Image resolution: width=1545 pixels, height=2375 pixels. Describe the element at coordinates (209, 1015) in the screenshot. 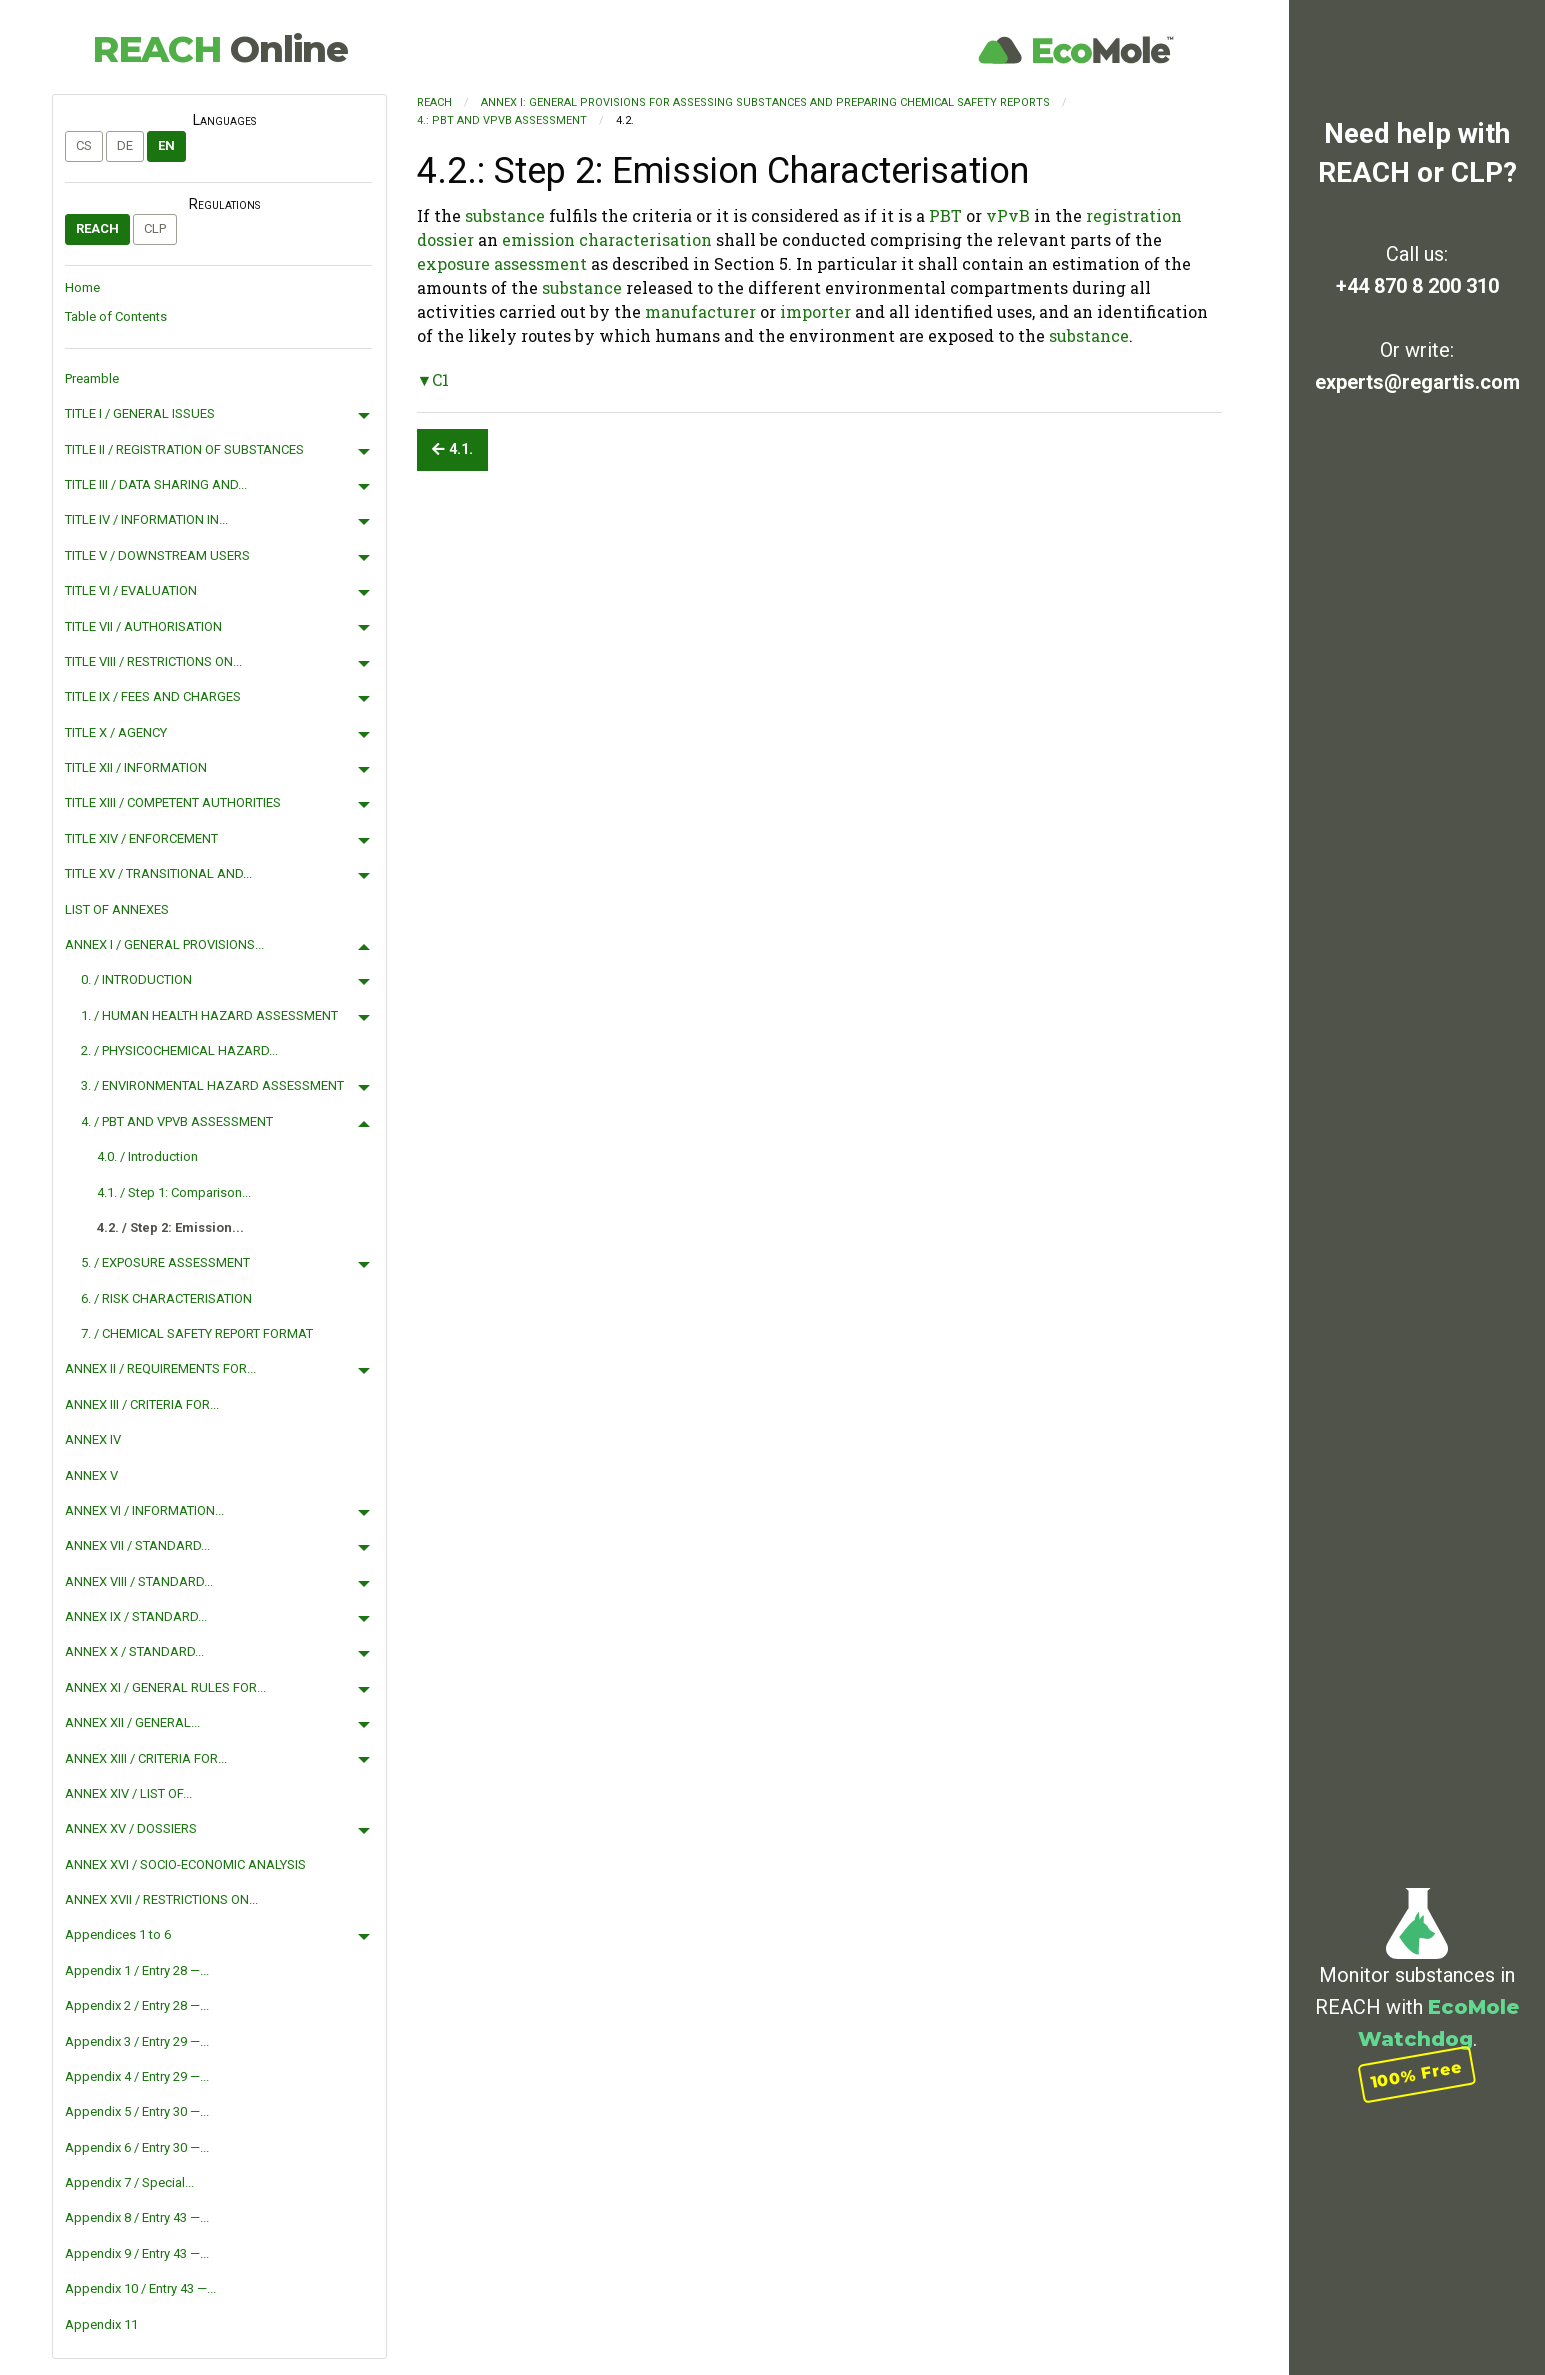

I see `1. / HUMAN HEALTH HAZARD ASSESSMENT` at that location.